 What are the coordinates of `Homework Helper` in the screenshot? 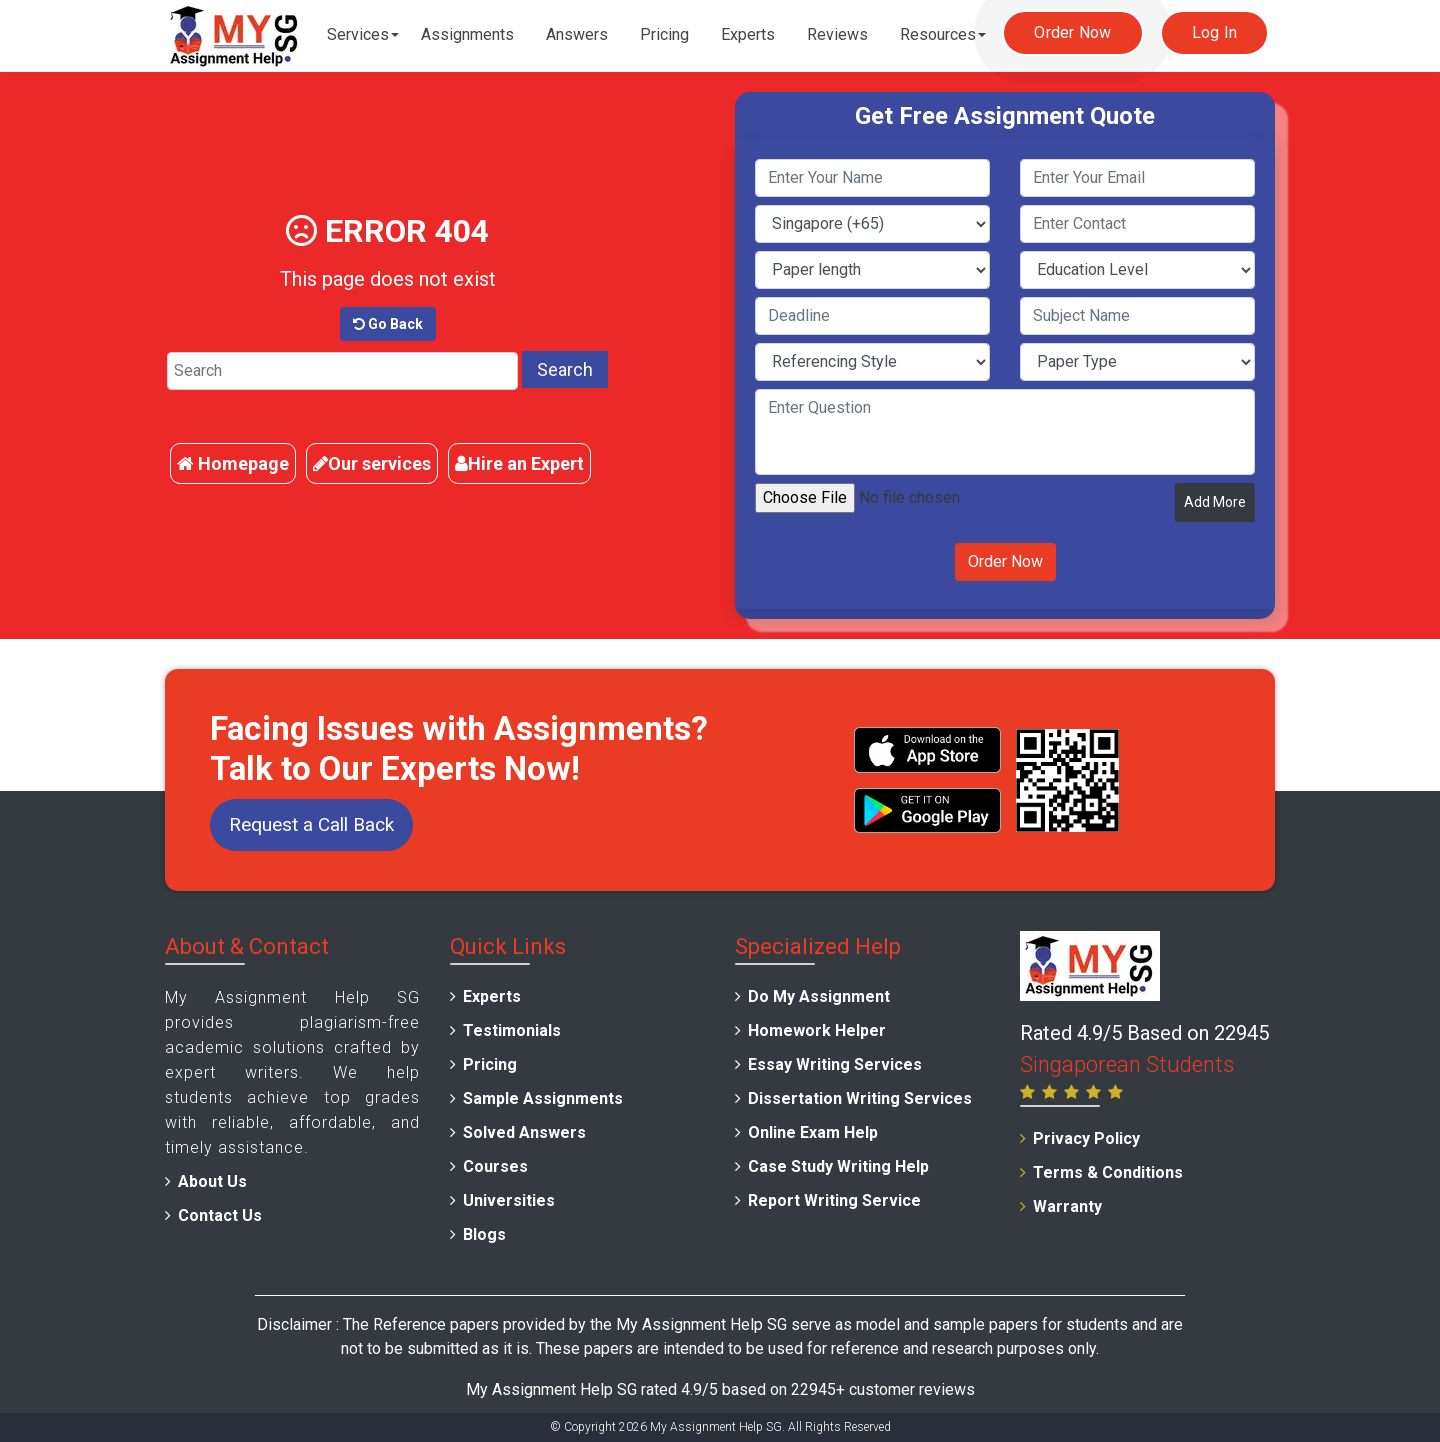 It's located at (817, 1030).